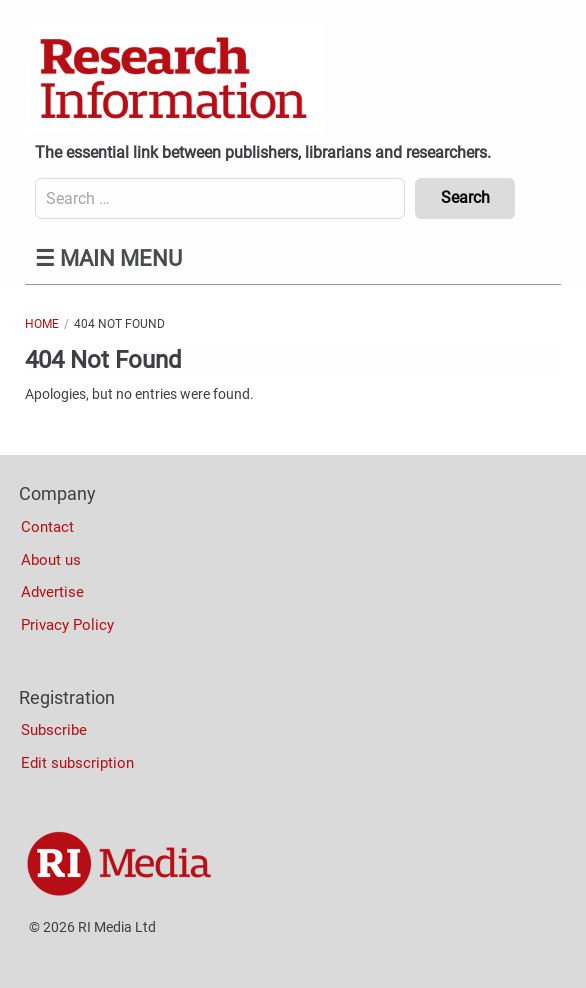 Image resolution: width=586 pixels, height=988 pixels. What do you see at coordinates (52, 592) in the screenshot?
I see `Advertise` at bounding box center [52, 592].